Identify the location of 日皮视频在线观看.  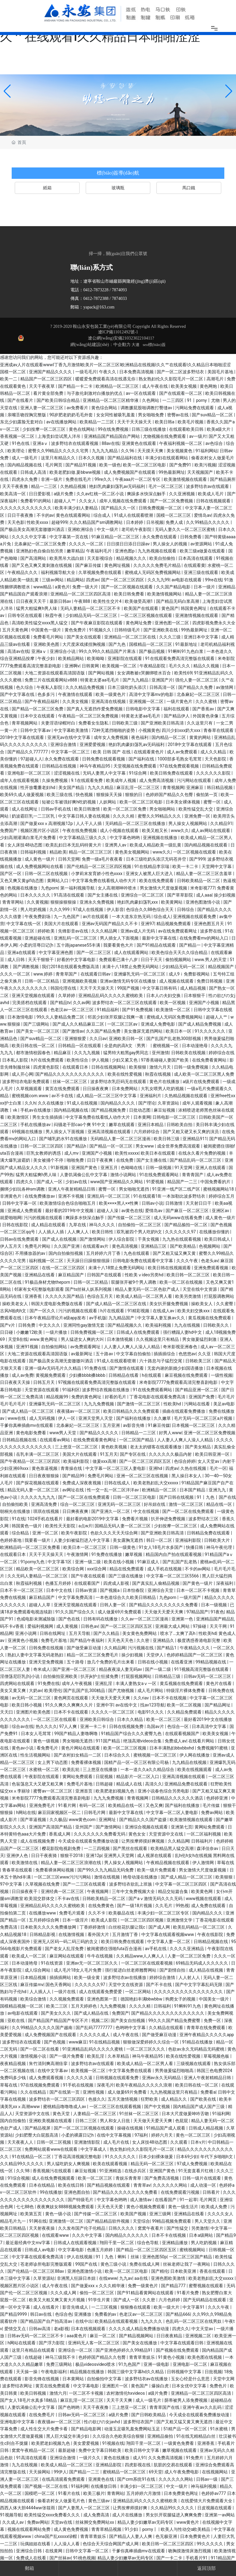
(215, 2507).